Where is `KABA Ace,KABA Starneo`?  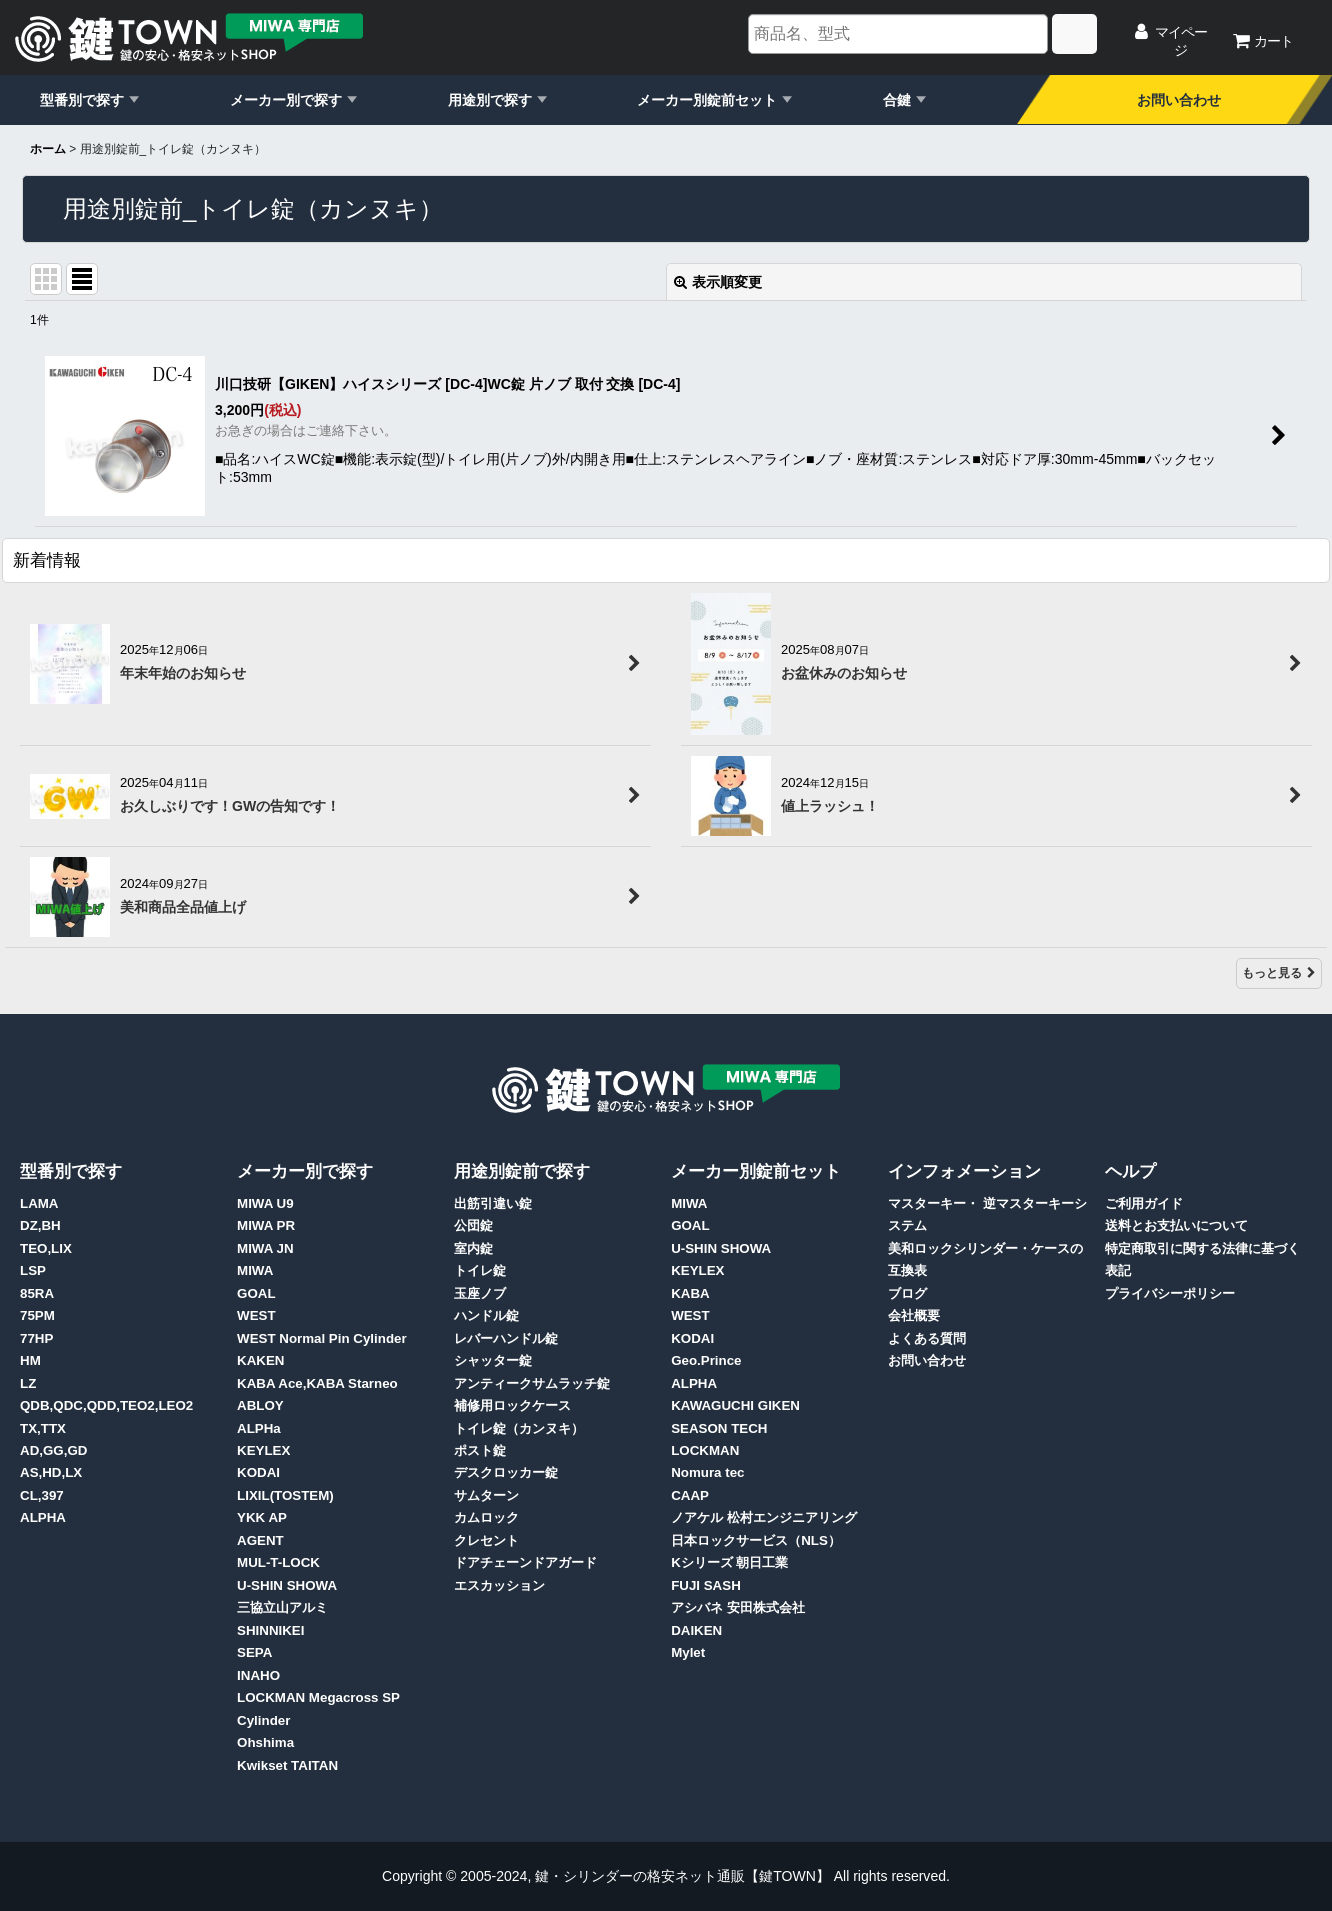 KABA Ace,KABA Starneo is located at coordinates (317, 1383).